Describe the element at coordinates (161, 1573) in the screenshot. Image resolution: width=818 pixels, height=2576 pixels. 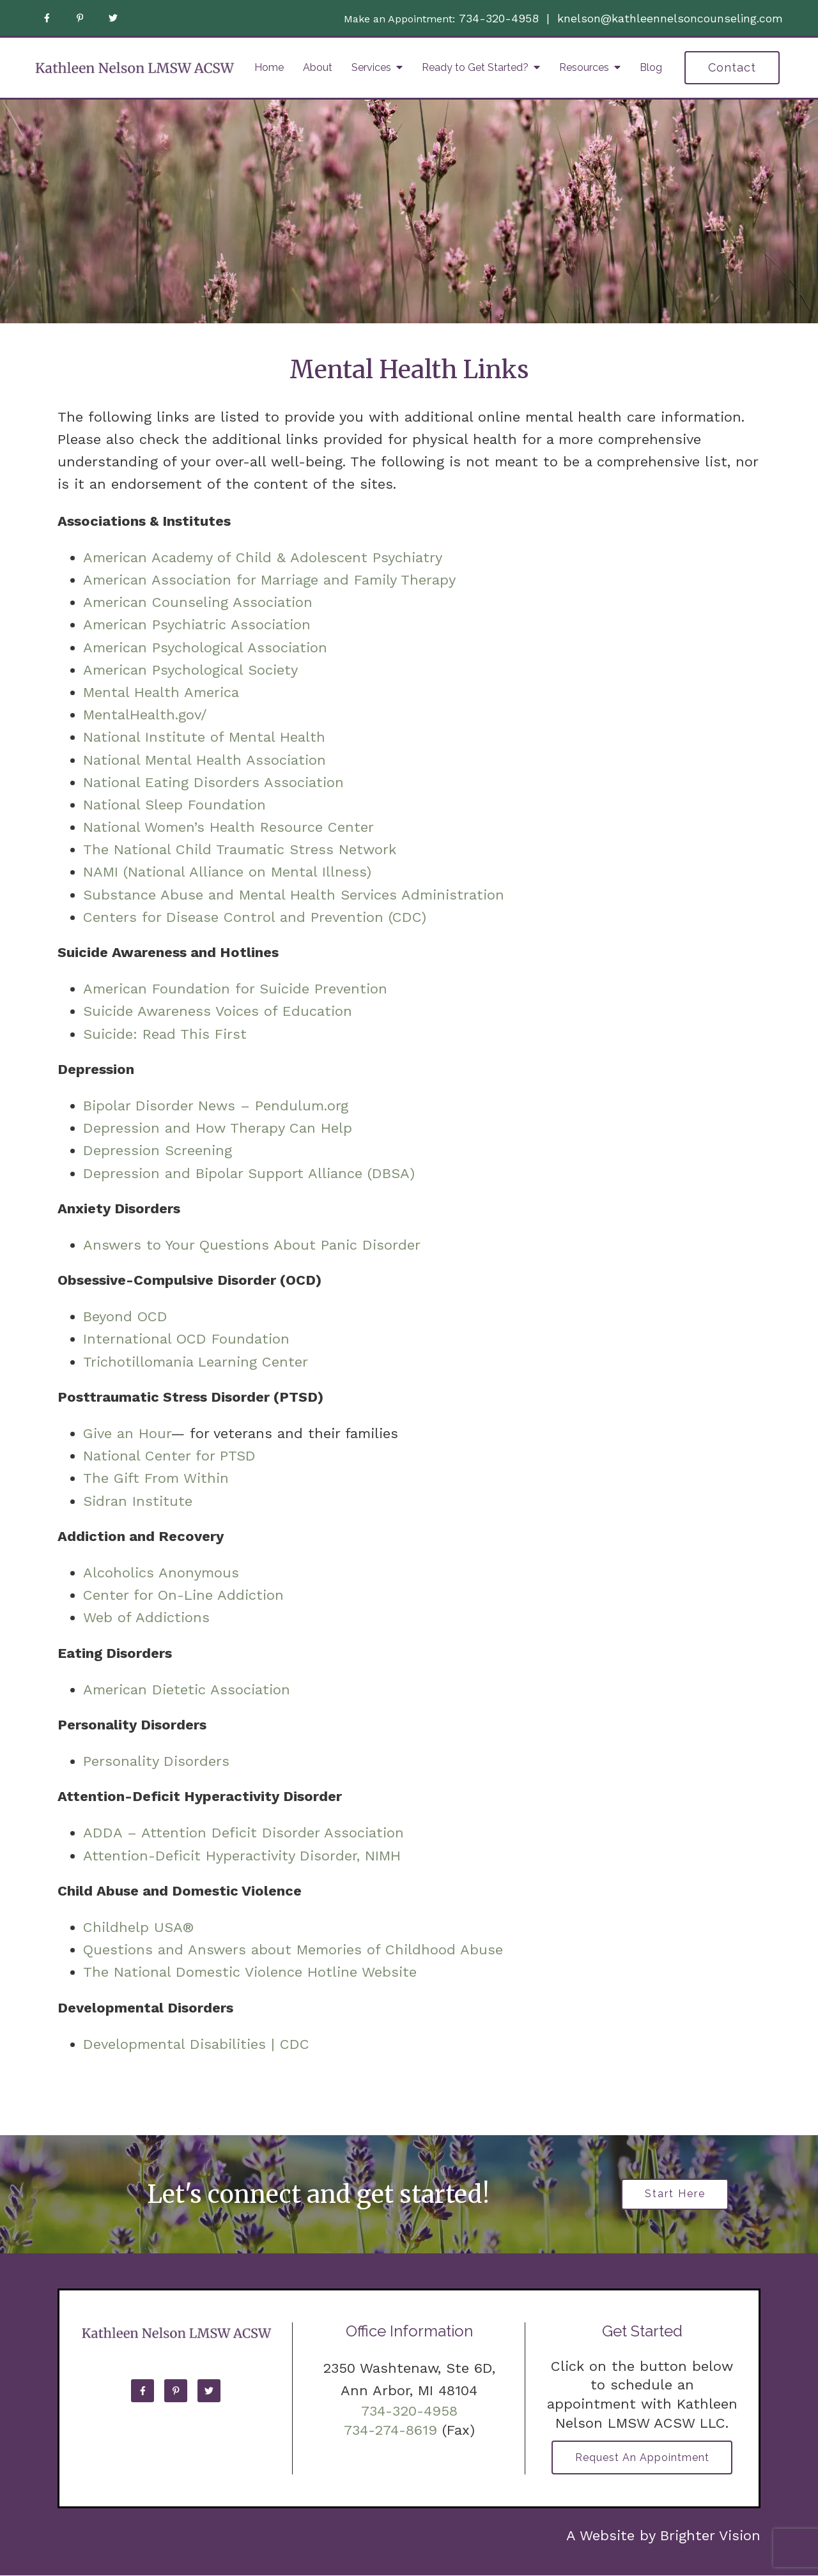
I see `Alcoholics Anonymous` at that location.